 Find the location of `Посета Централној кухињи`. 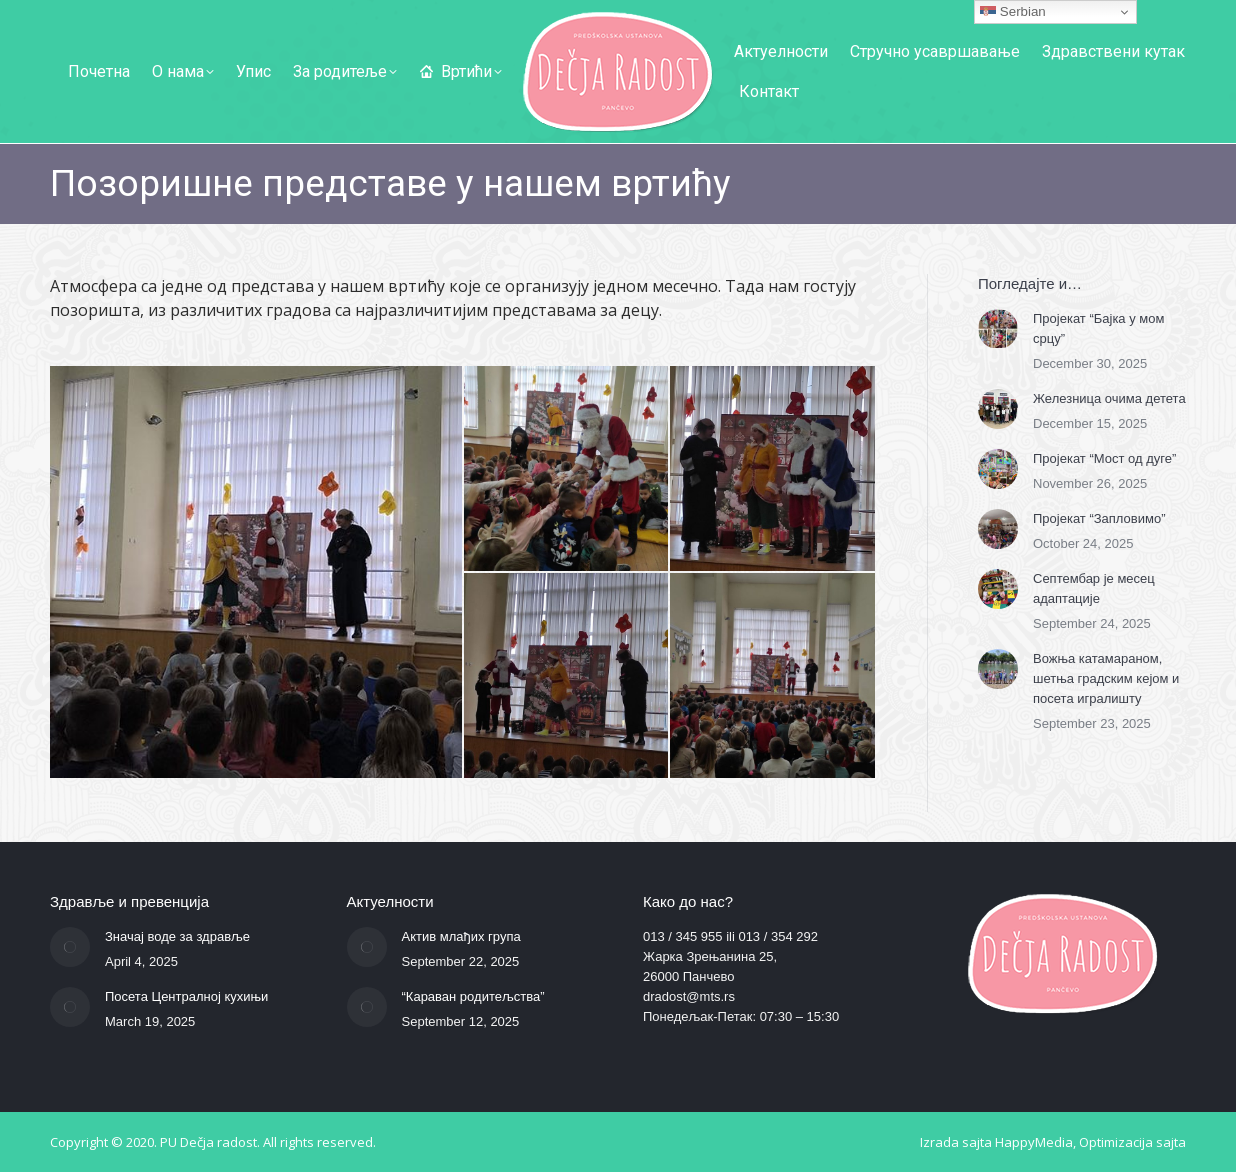

Посета Централној кухињи is located at coordinates (186, 996).